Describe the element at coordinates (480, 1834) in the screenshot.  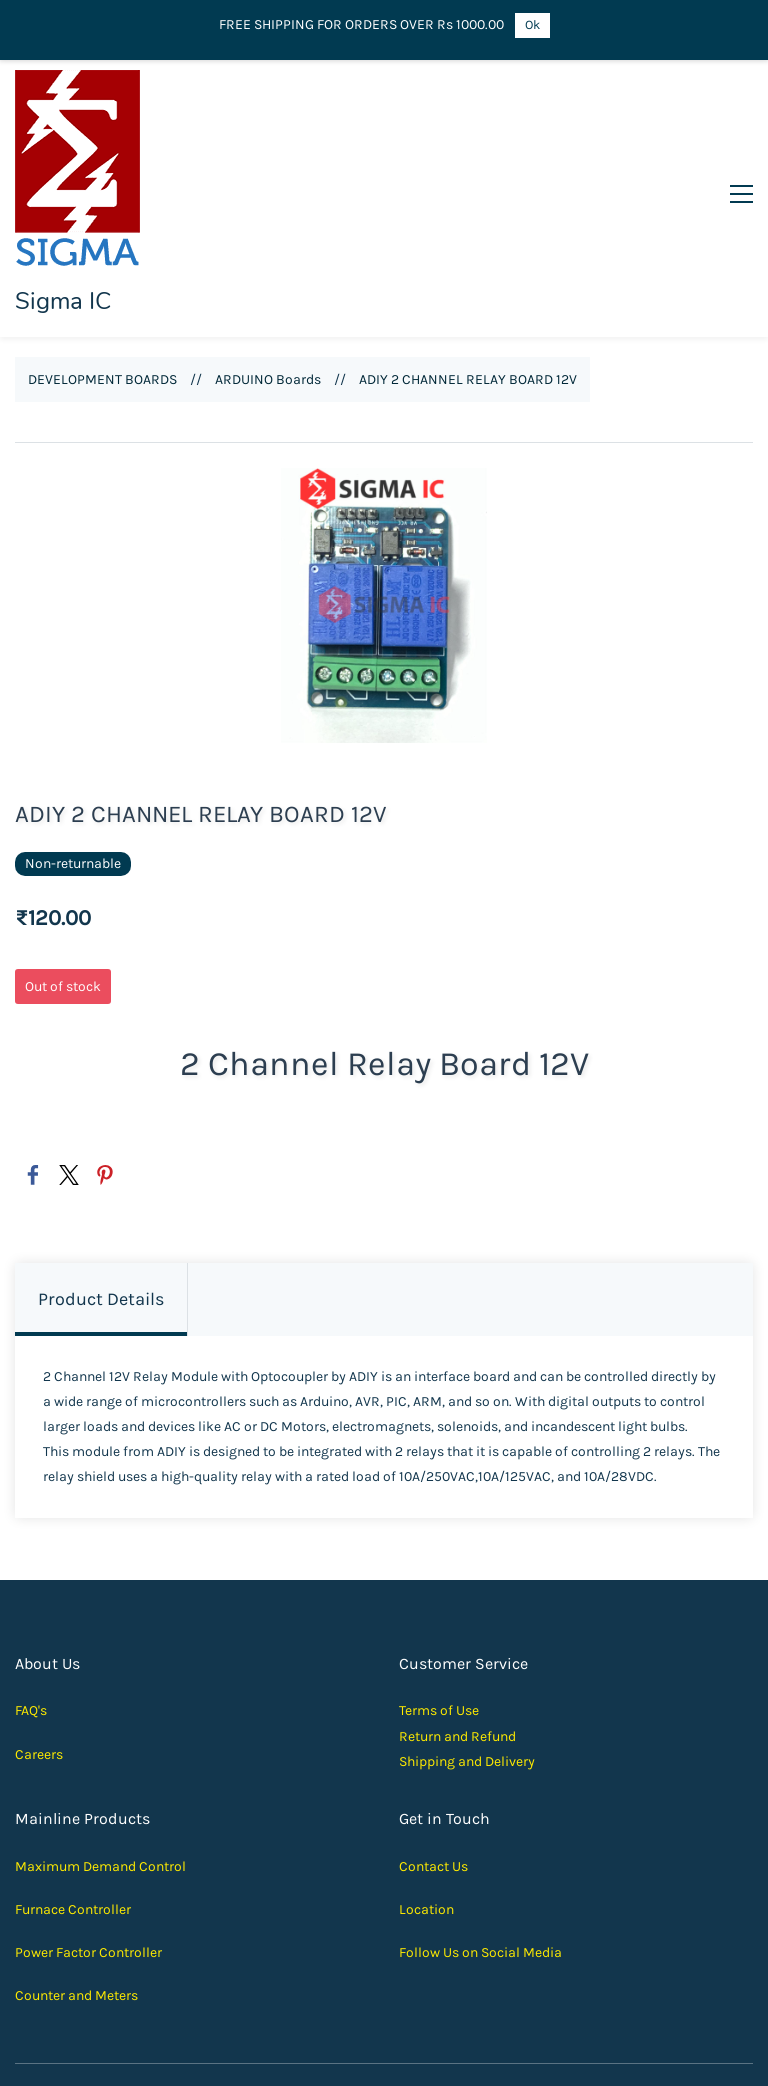
I see `Follow Us on Social Media` at that location.